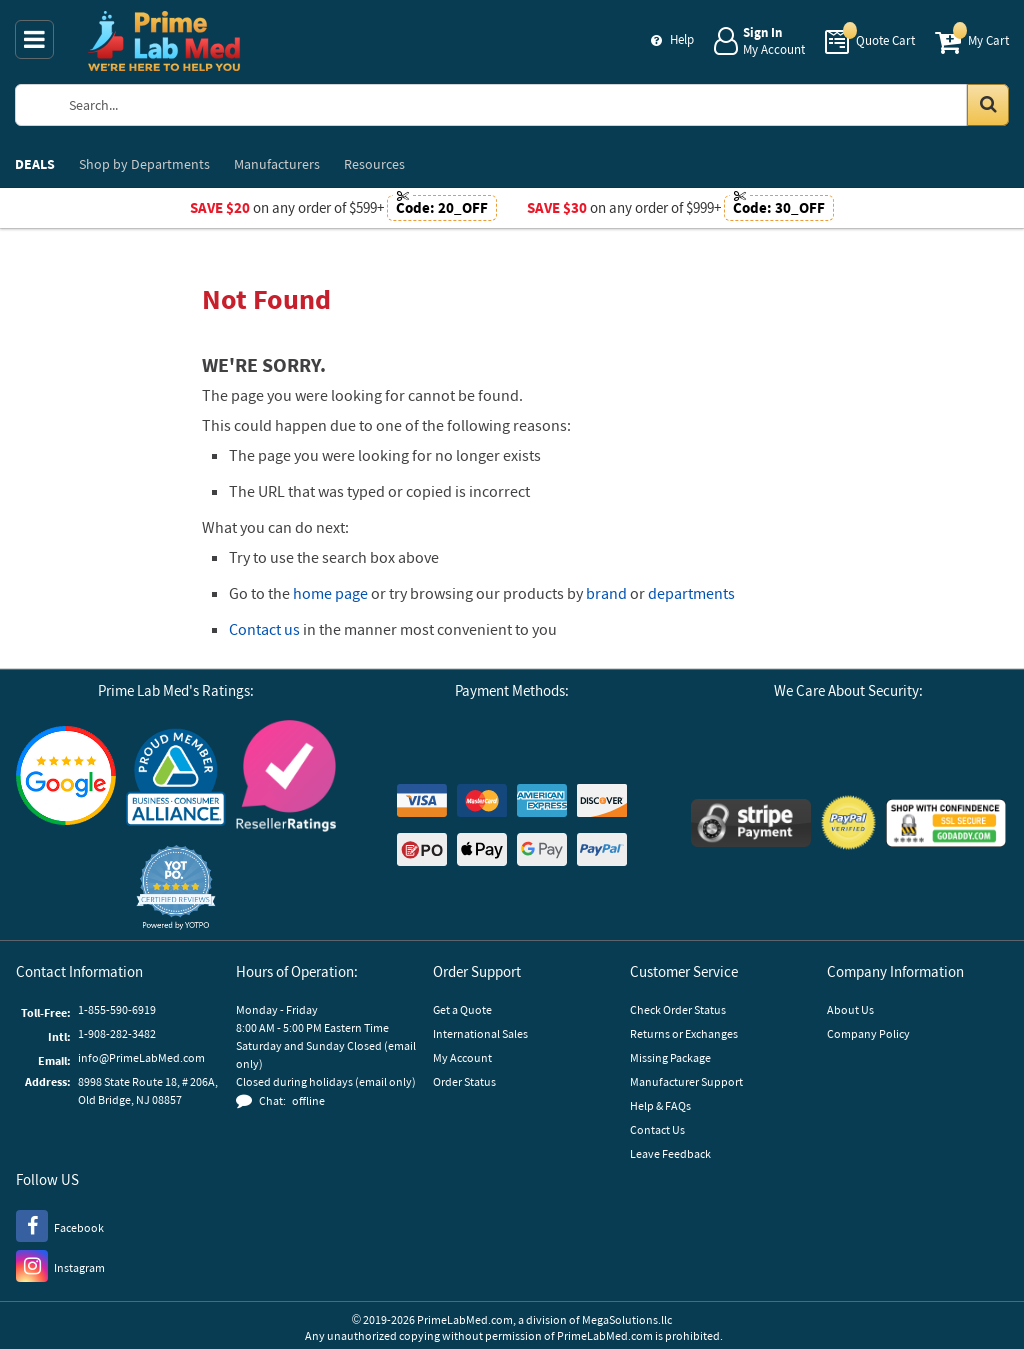 The image size is (1024, 1349). Describe the element at coordinates (606, 593) in the screenshot. I see `brand` at that location.